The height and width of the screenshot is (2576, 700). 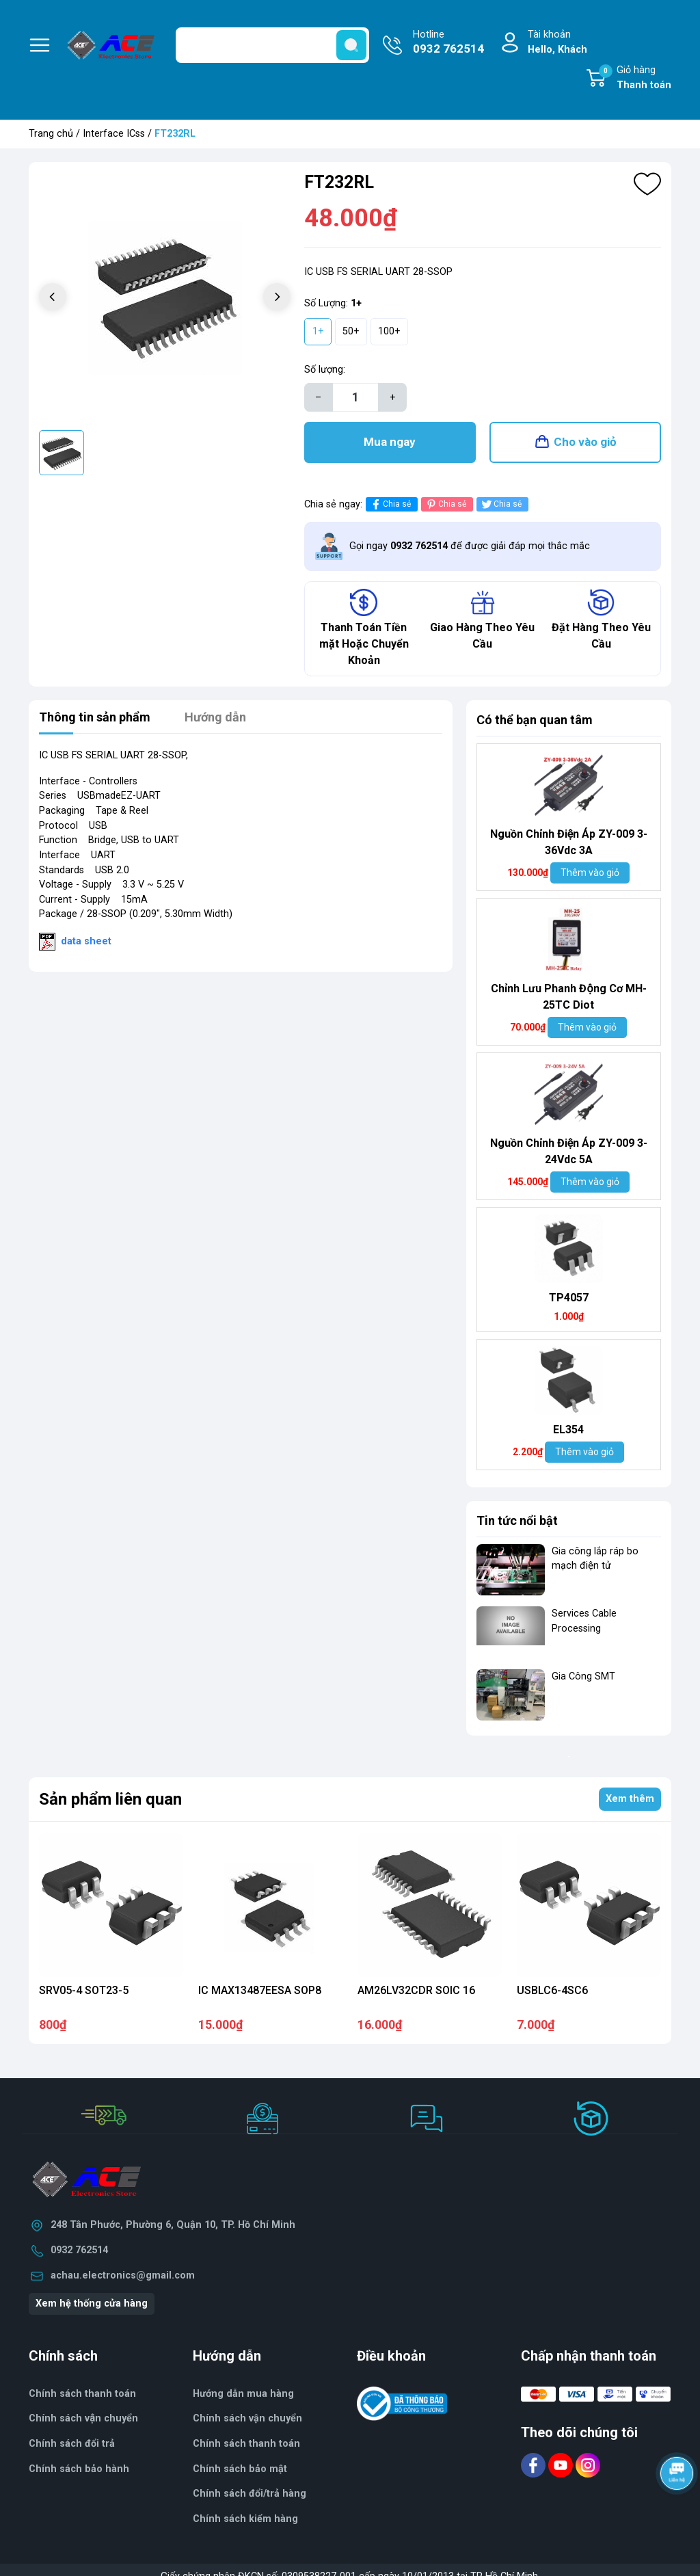 I want to click on IC MAX13487EESA SOP8, so click(x=259, y=1990).